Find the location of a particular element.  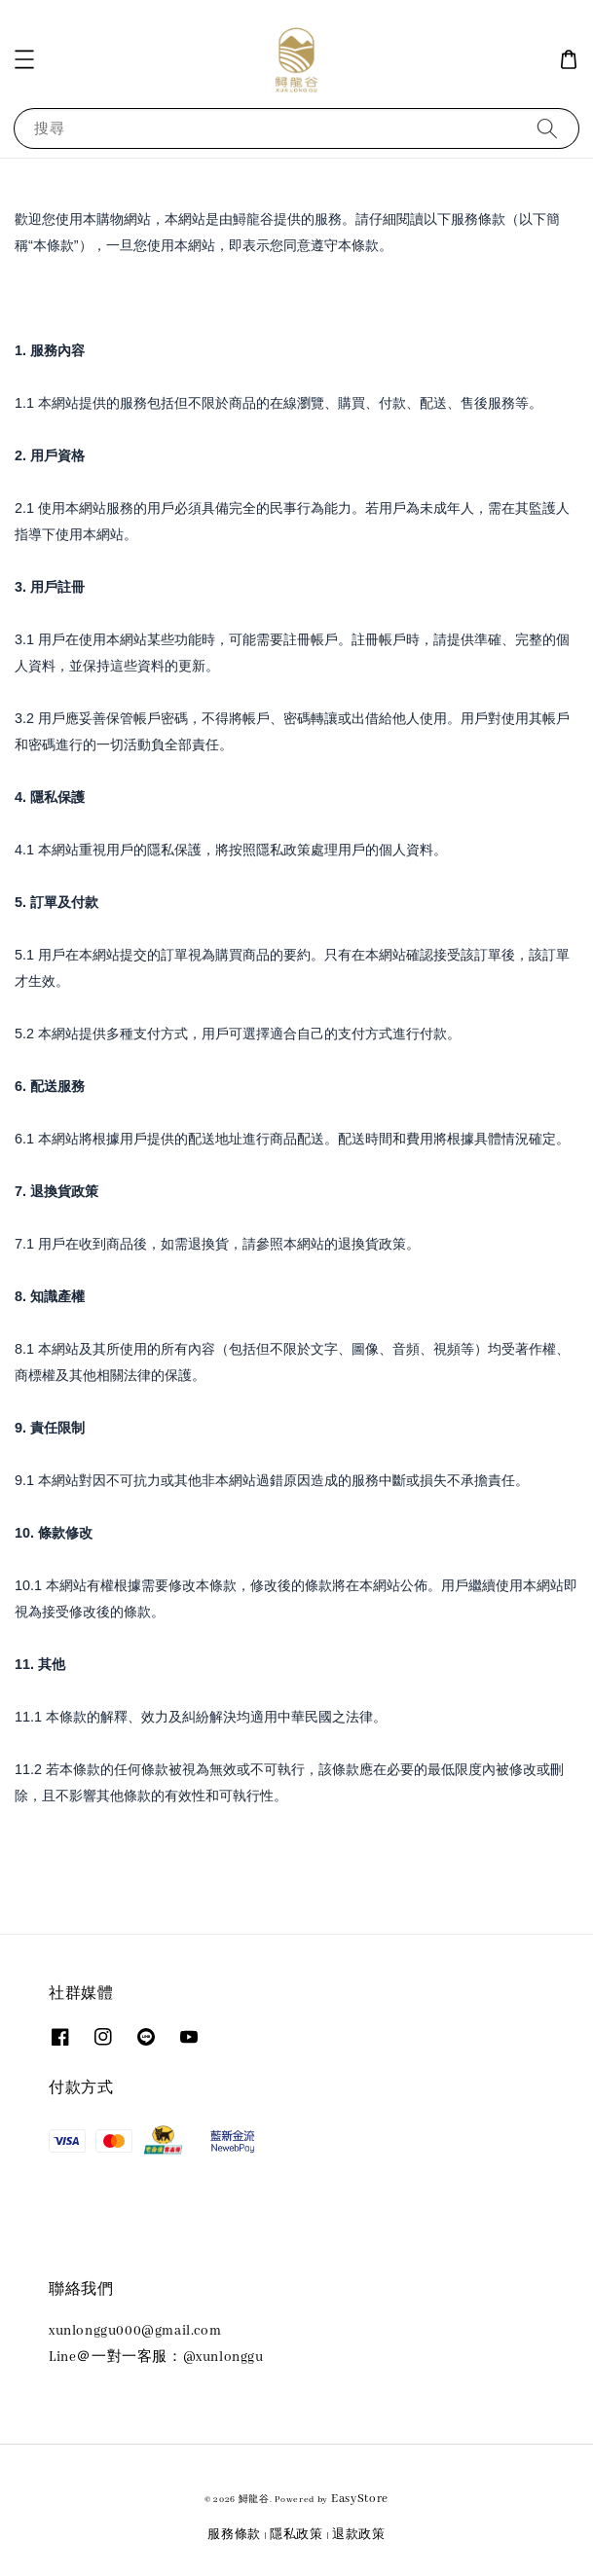

[button] is located at coordinates (24, 59).